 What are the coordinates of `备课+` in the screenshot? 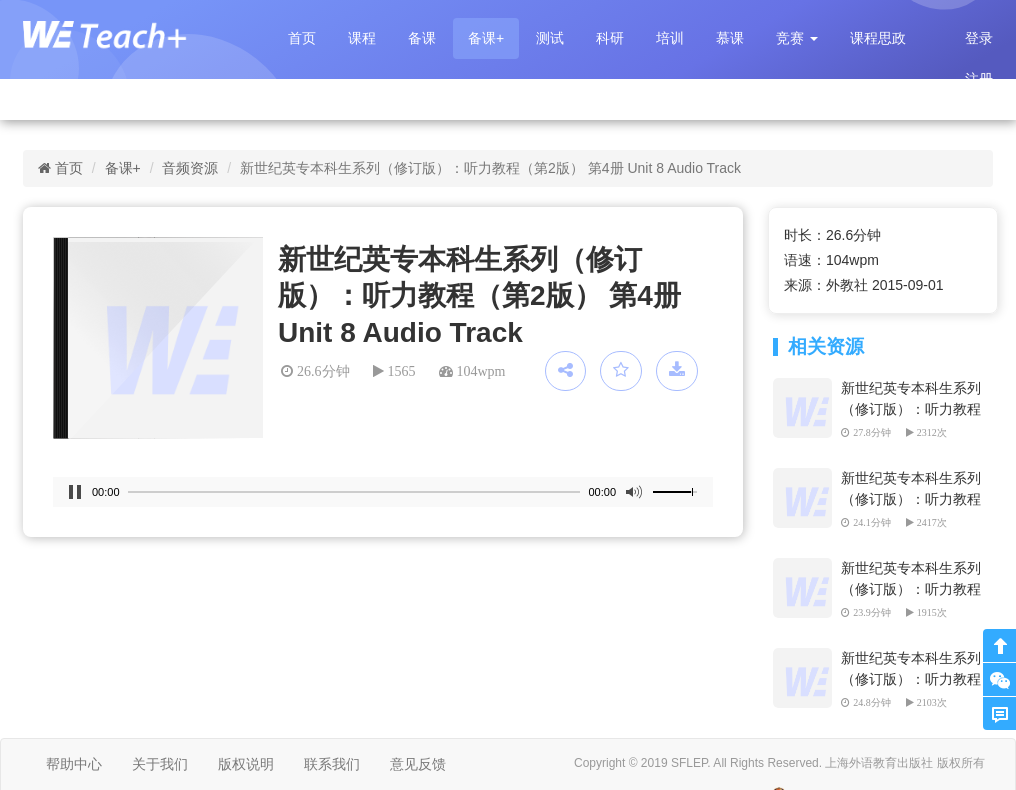 It's located at (486, 38).